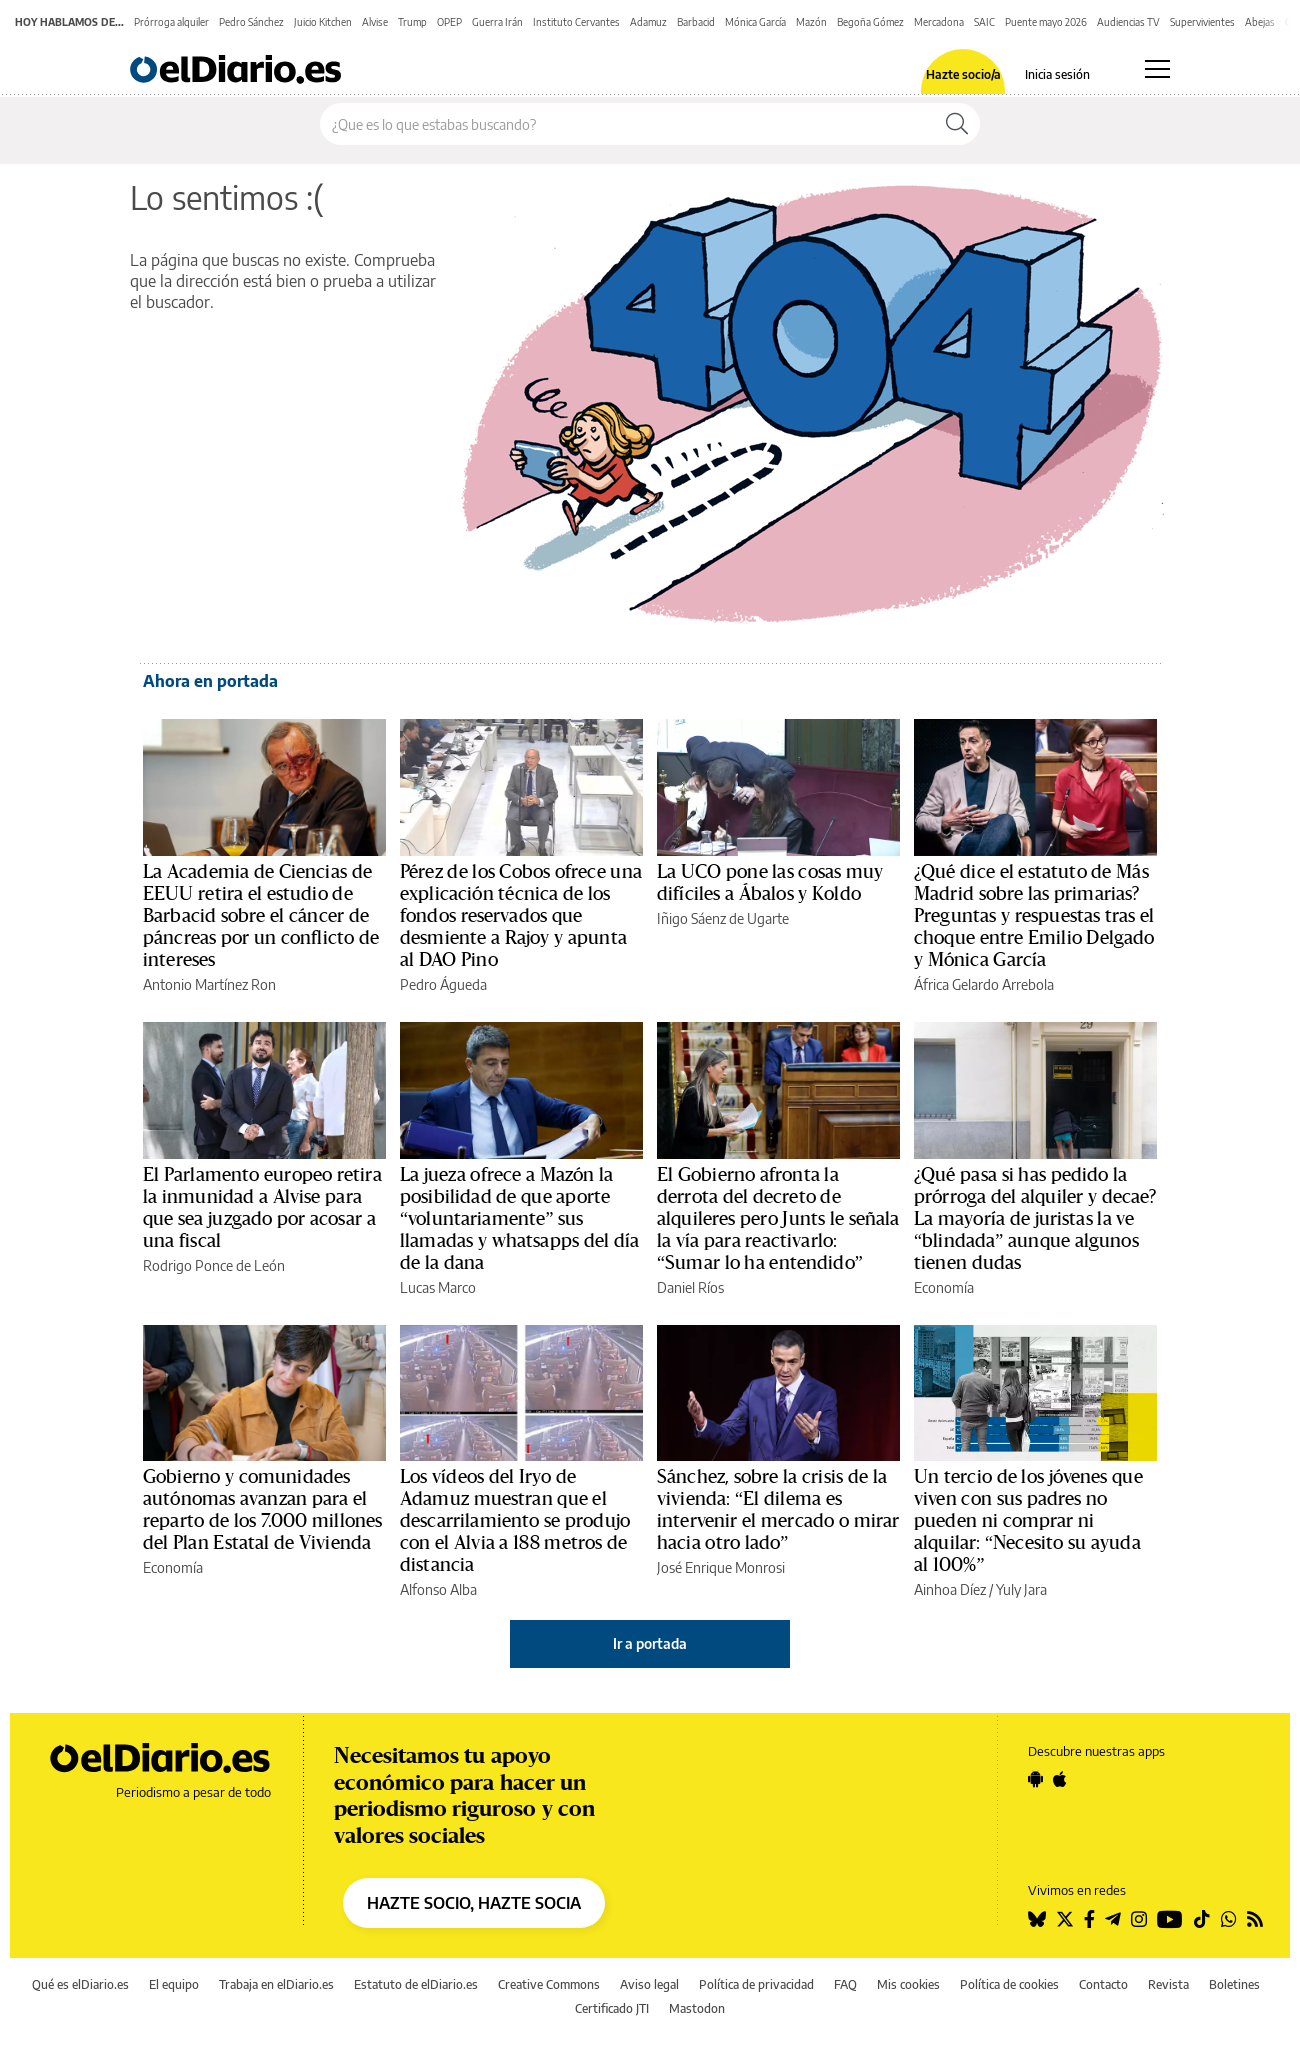 The height and width of the screenshot is (2050, 1300). What do you see at coordinates (515, 1521) in the screenshot?
I see `Los vídeos del Iryo de Adamuz muestran que el descarrilamiento se produjo con el Alvia a 188 metros de distancia` at bounding box center [515, 1521].